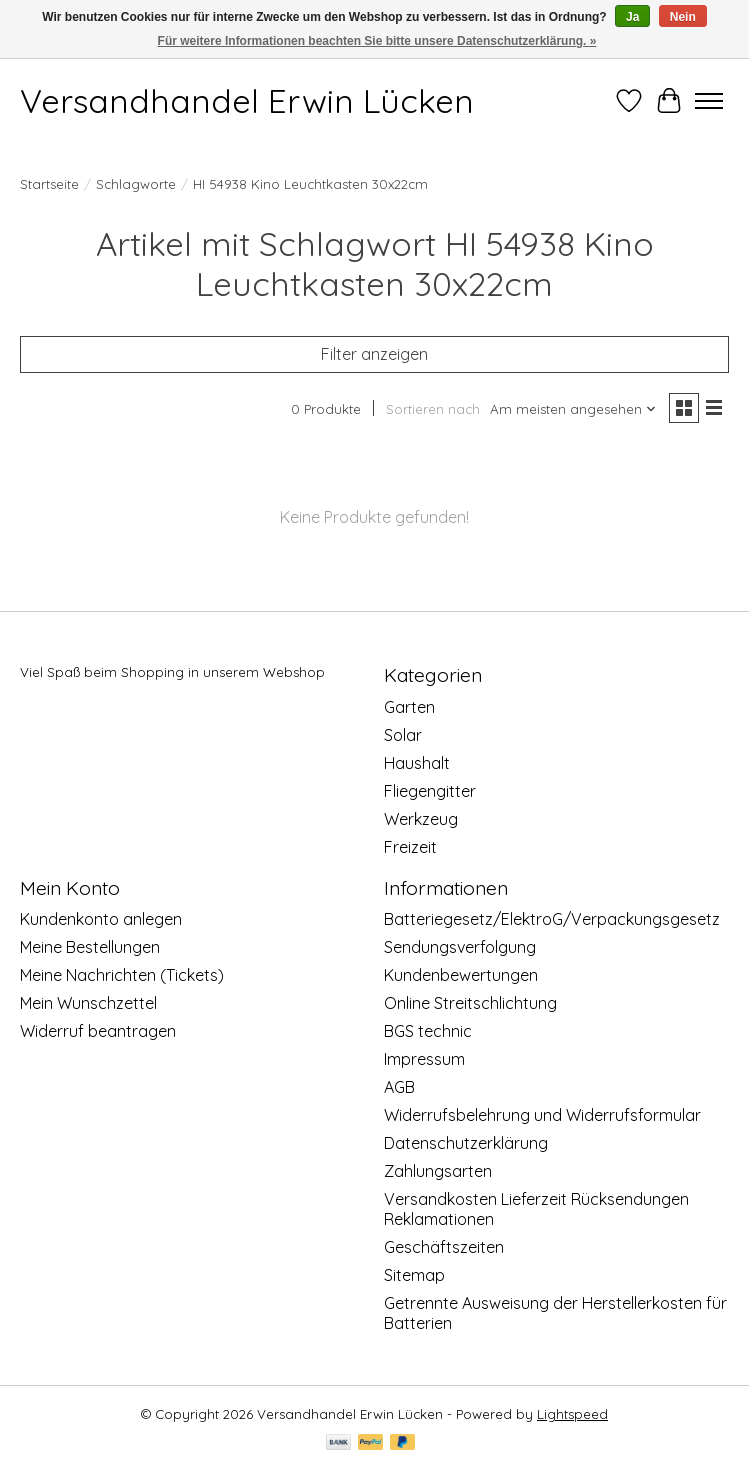  I want to click on Für weitere Informationen beachten Sie bitte unsere Datenschutzerklärung. », so click(377, 41).